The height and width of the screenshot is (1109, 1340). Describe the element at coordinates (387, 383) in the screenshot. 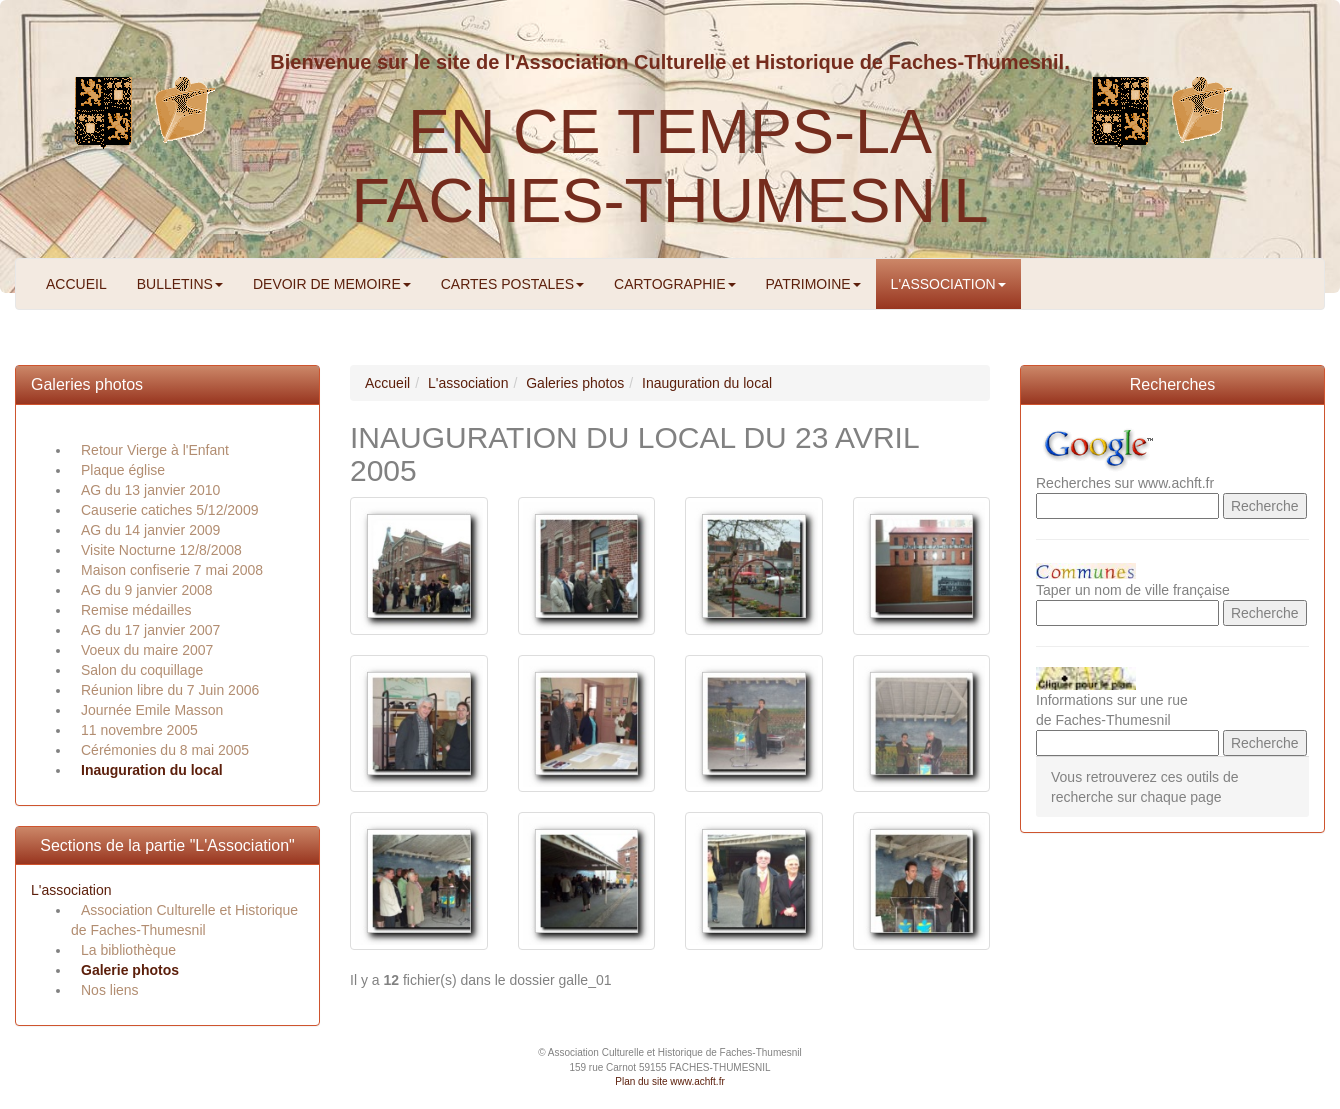

I see `Accueil` at that location.